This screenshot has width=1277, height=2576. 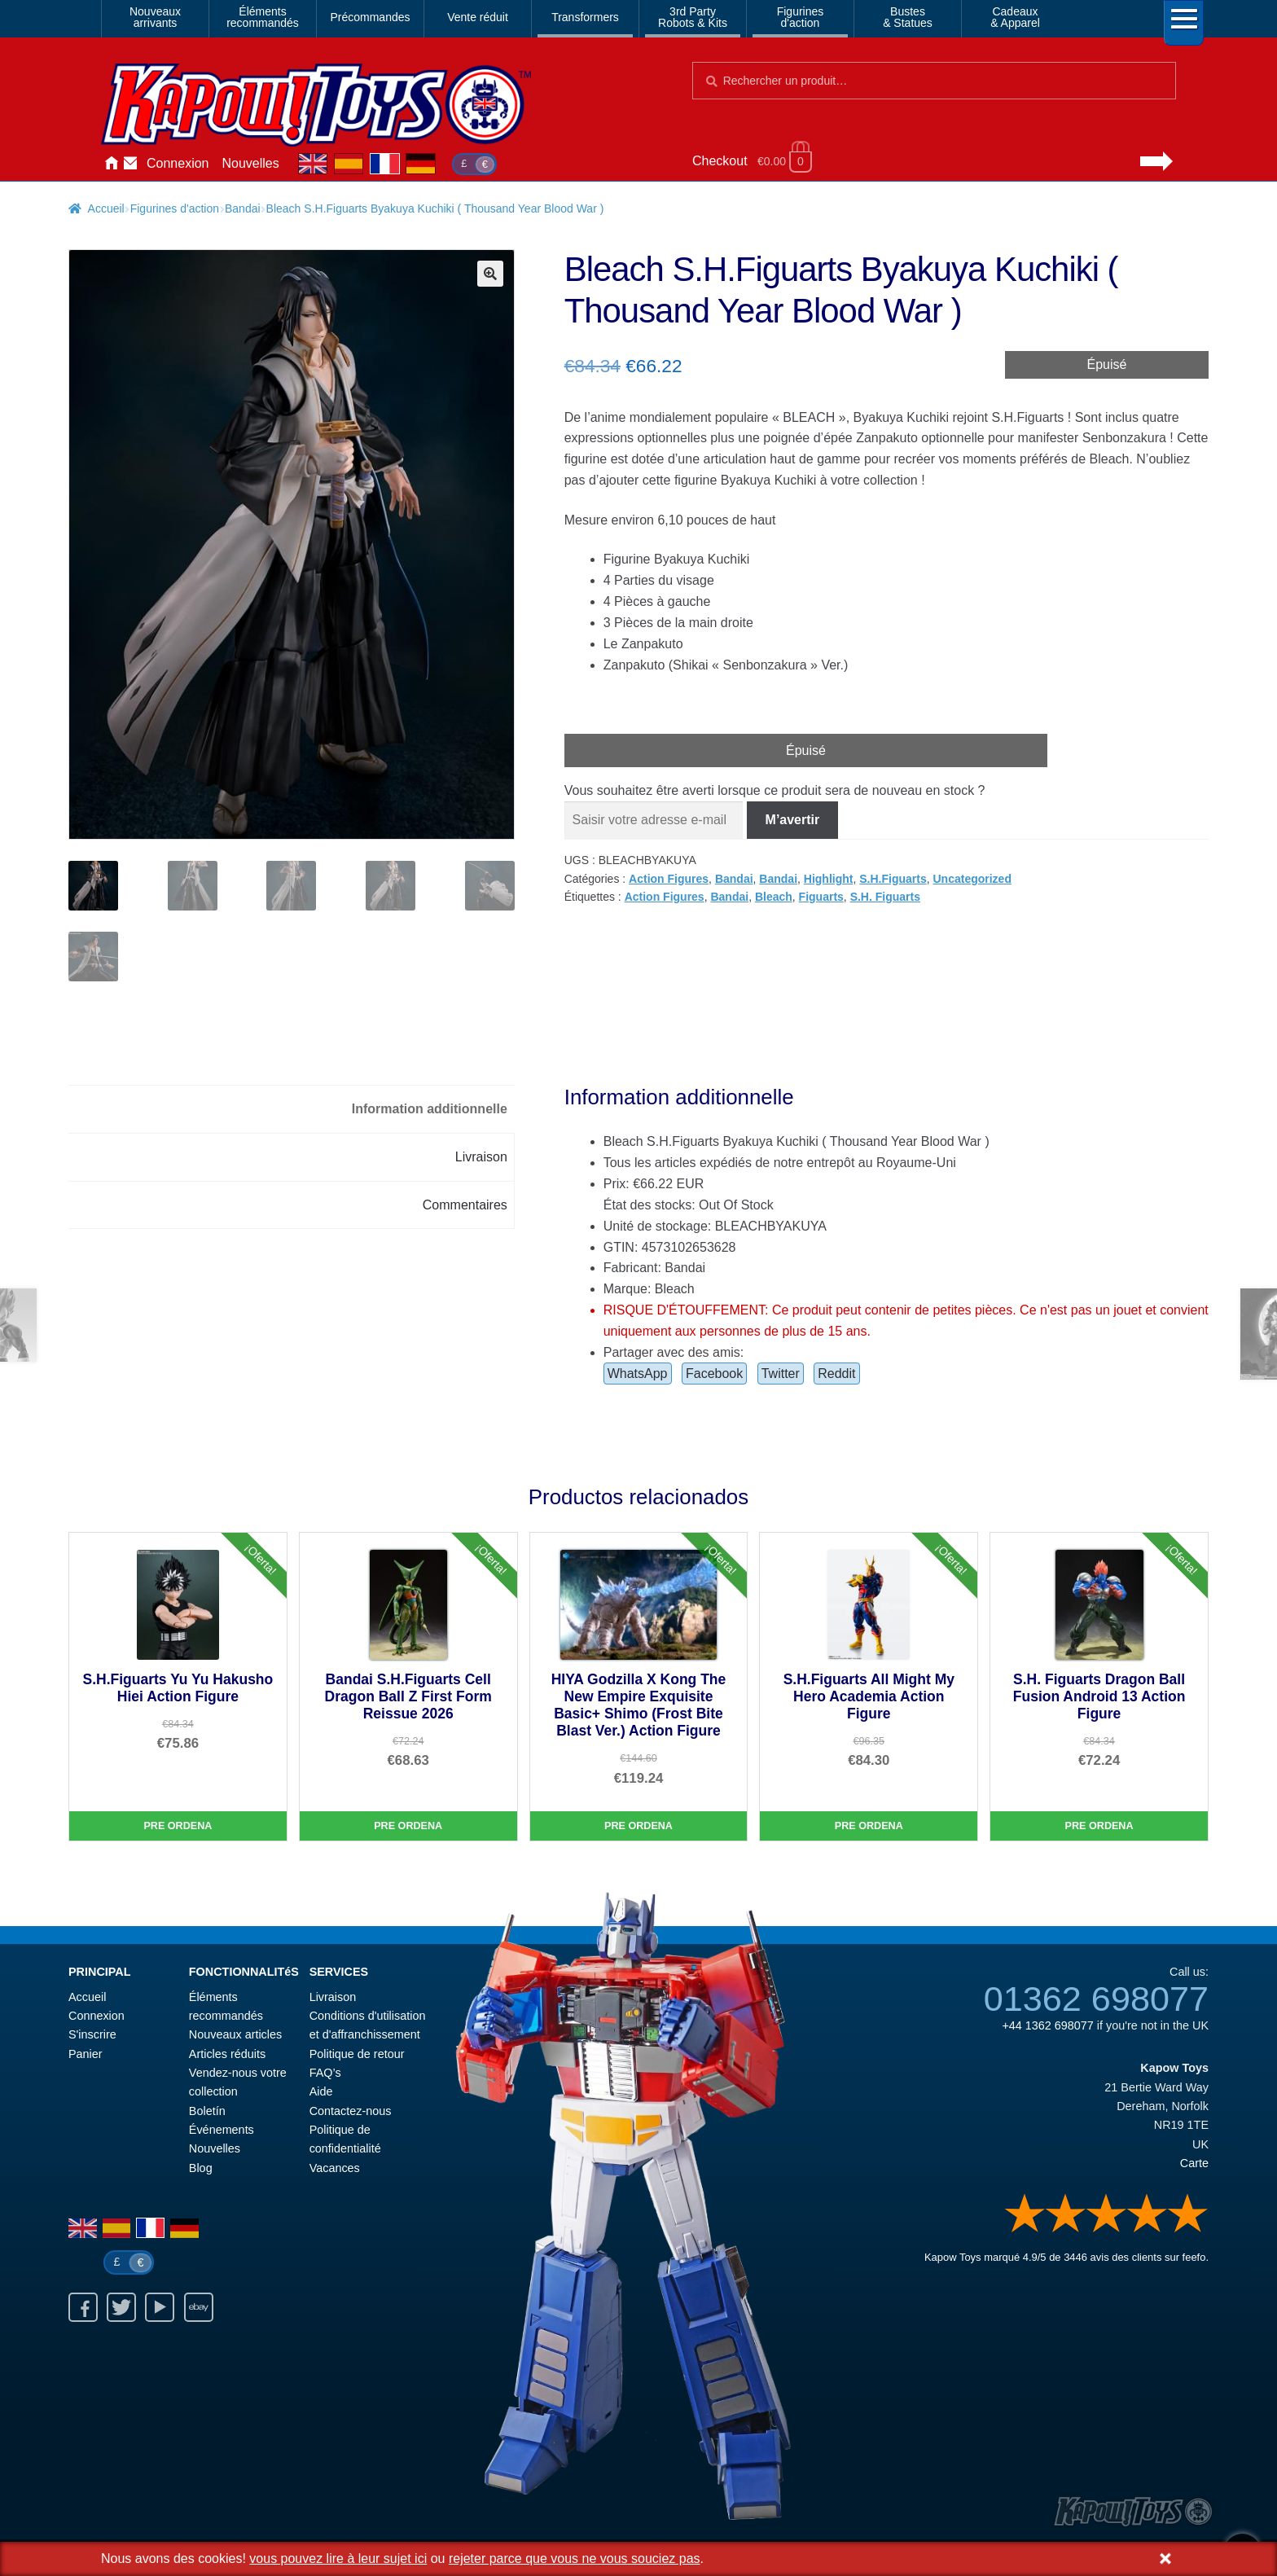 I want to click on Pre Ordena [HIYA Godzilla X Kong The New Empire Exquisite Basic+ Shimo (Frost Bite Blast Ver.) Action Figure], so click(x=638, y=1828).